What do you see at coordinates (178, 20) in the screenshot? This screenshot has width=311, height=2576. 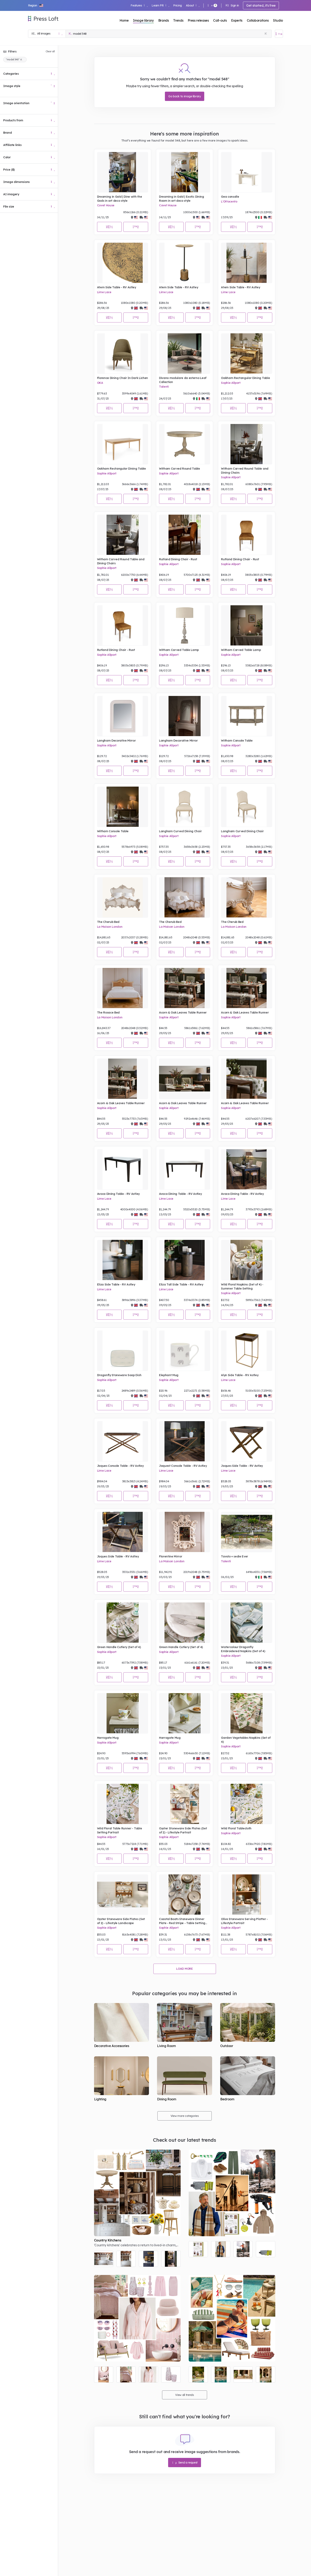 I see `Trends` at bounding box center [178, 20].